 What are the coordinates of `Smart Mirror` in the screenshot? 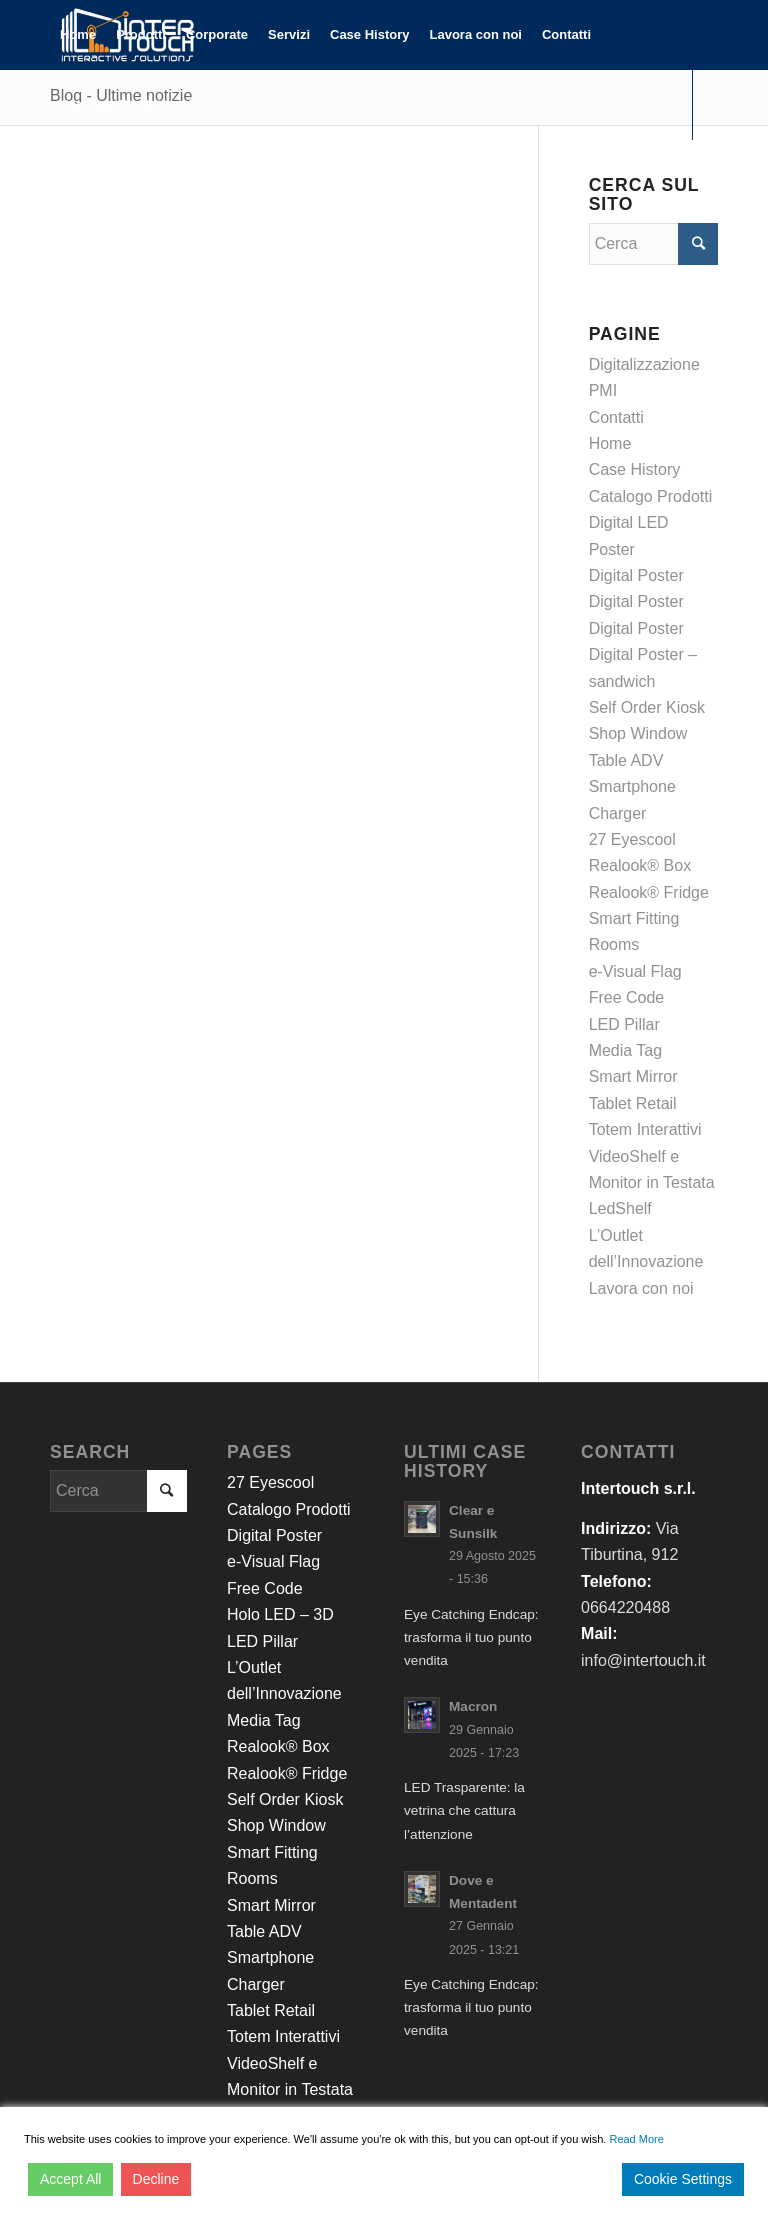 It's located at (633, 1076).